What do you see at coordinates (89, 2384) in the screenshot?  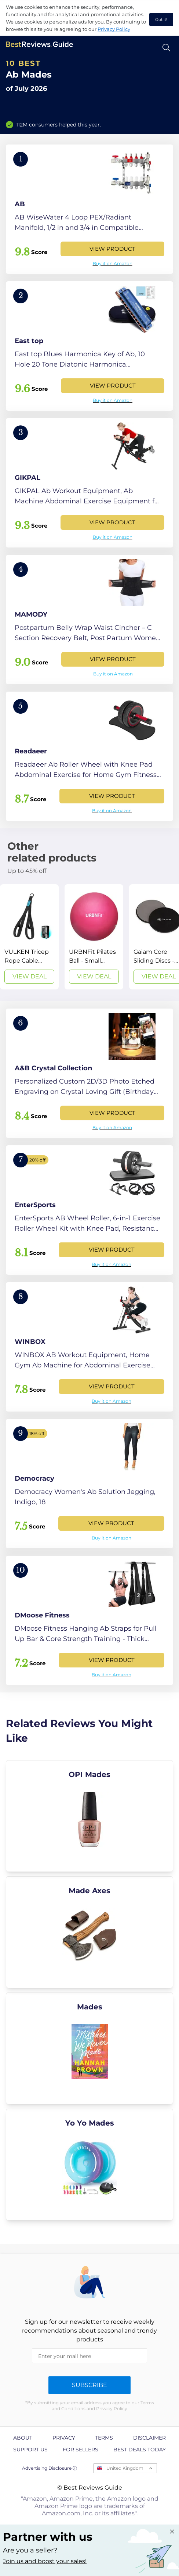 I see `Subscribe` at bounding box center [89, 2384].